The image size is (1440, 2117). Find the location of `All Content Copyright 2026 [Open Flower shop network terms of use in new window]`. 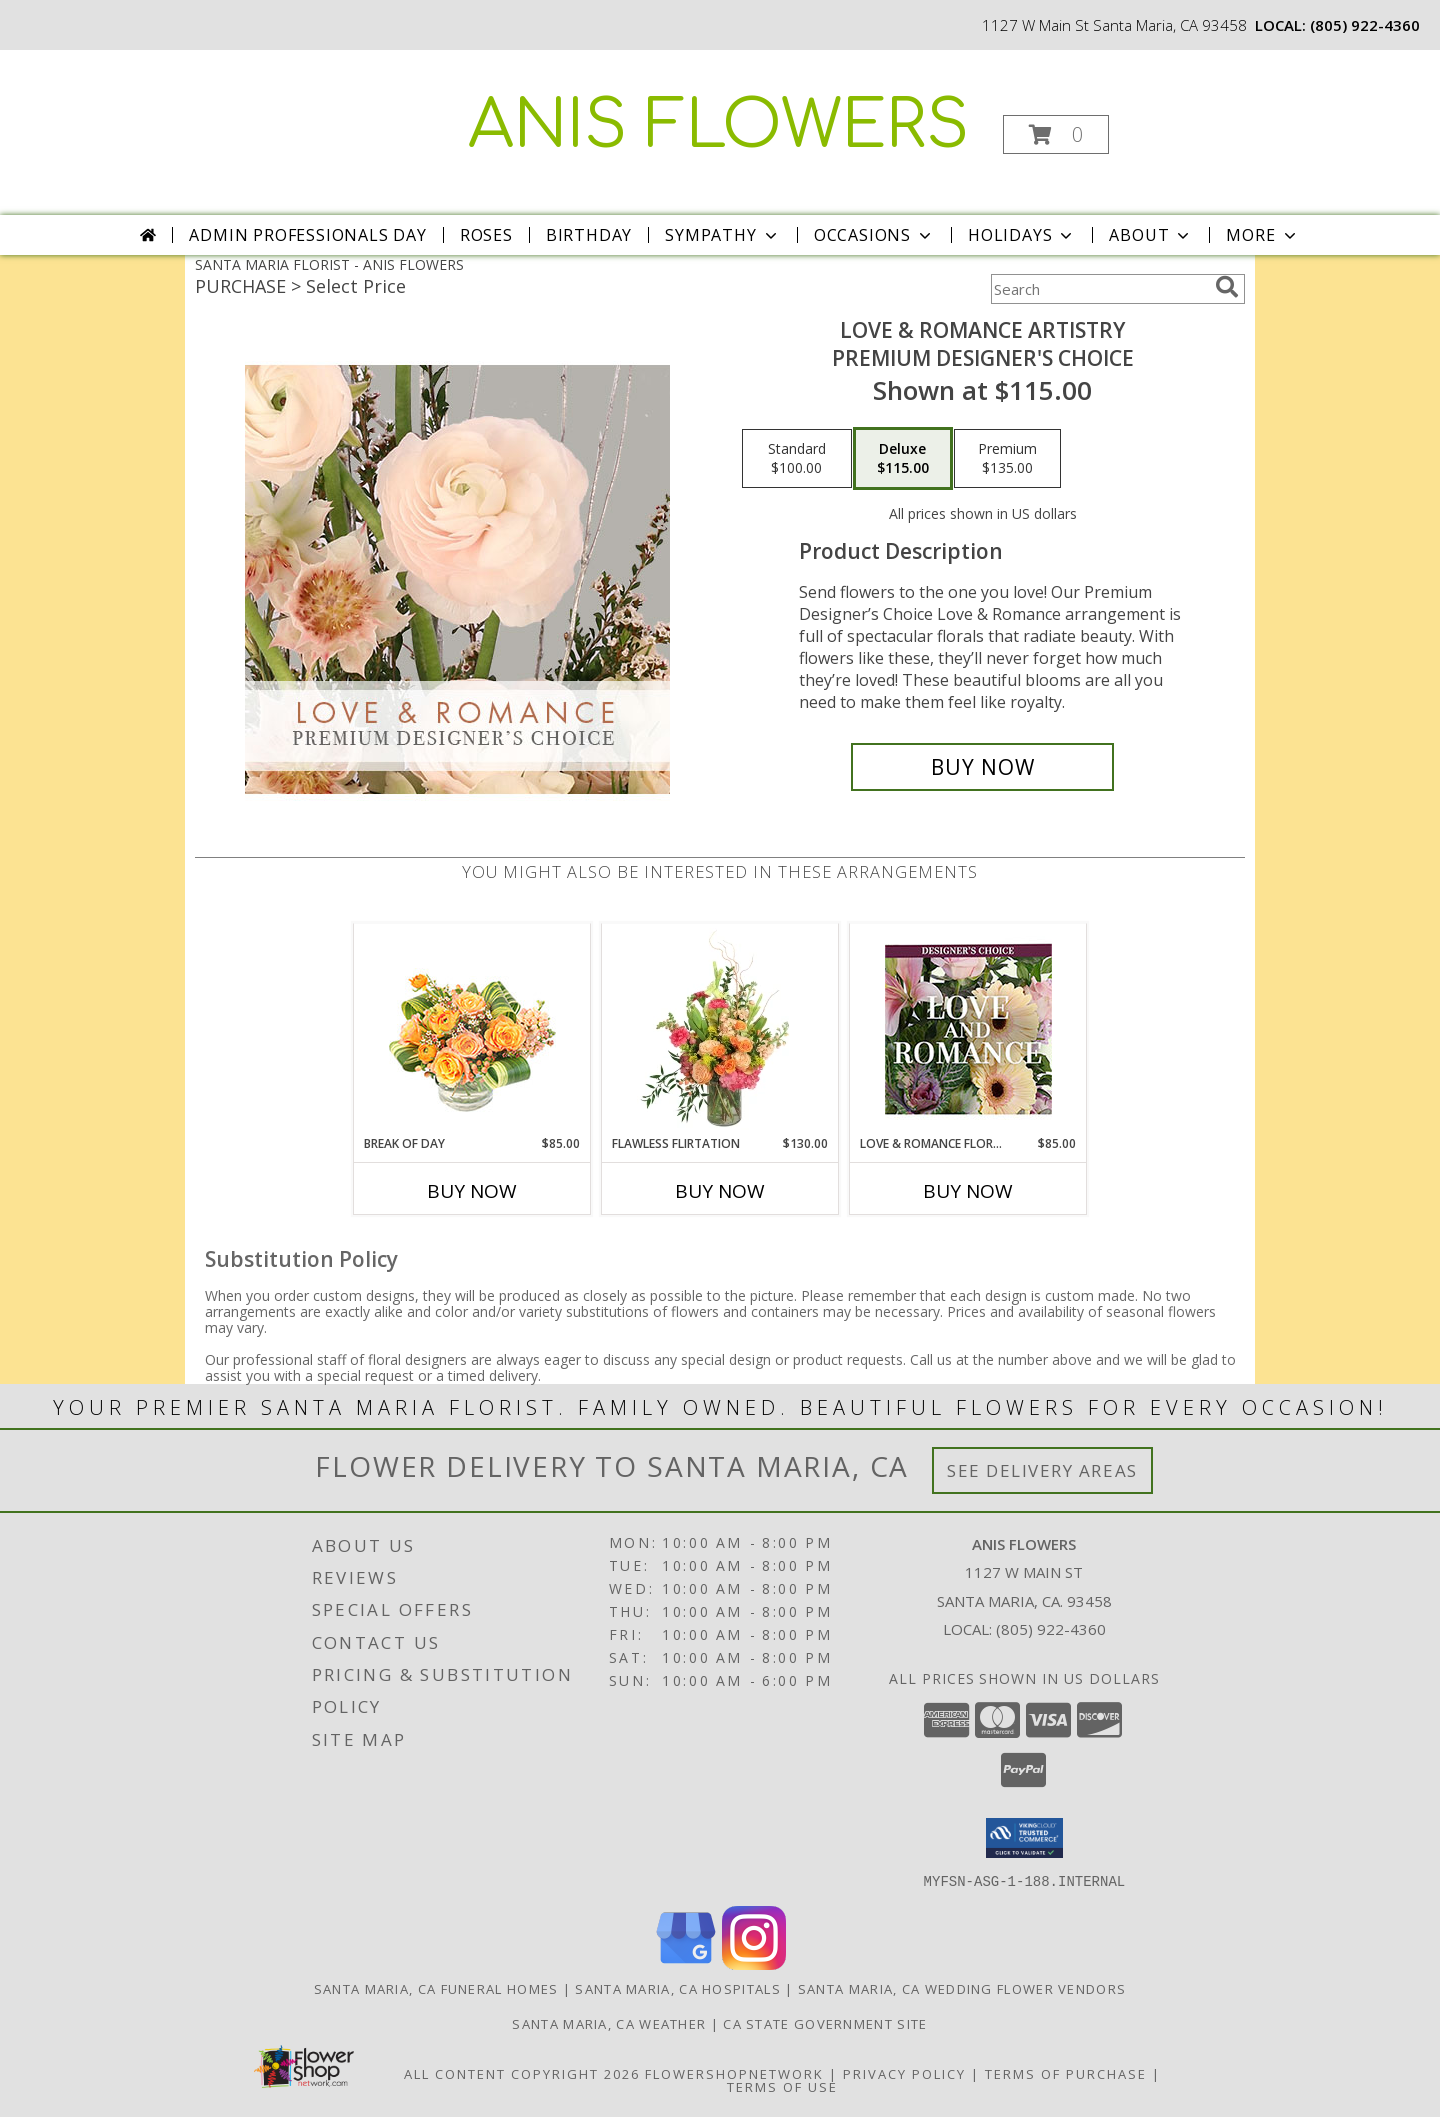

All Content Copyright 2026 [Open Flower shop network terms of use in new window] is located at coordinates (522, 2073).